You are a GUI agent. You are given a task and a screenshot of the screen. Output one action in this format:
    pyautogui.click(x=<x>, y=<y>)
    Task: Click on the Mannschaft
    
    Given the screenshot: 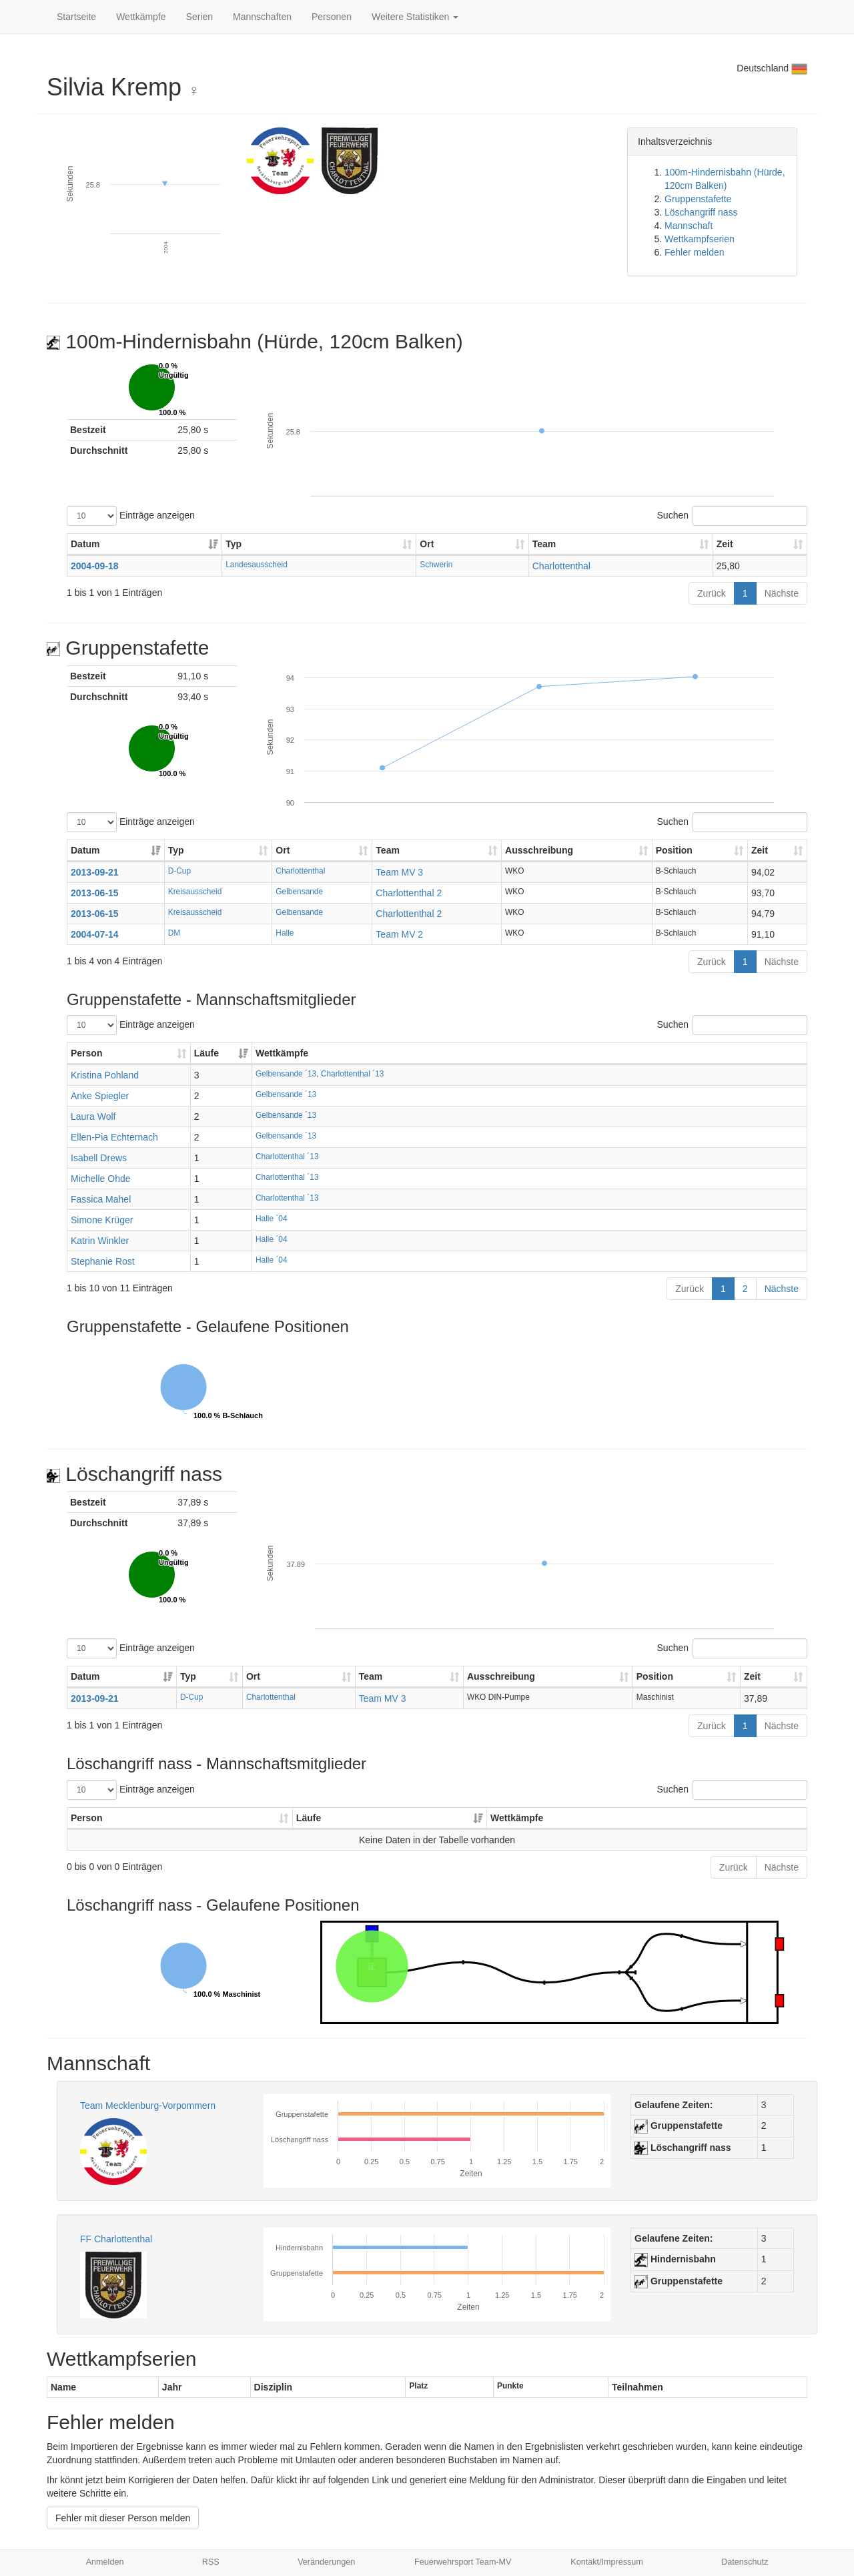 What is the action you would take?
    pyautogui.click(x=689, y=225)
    